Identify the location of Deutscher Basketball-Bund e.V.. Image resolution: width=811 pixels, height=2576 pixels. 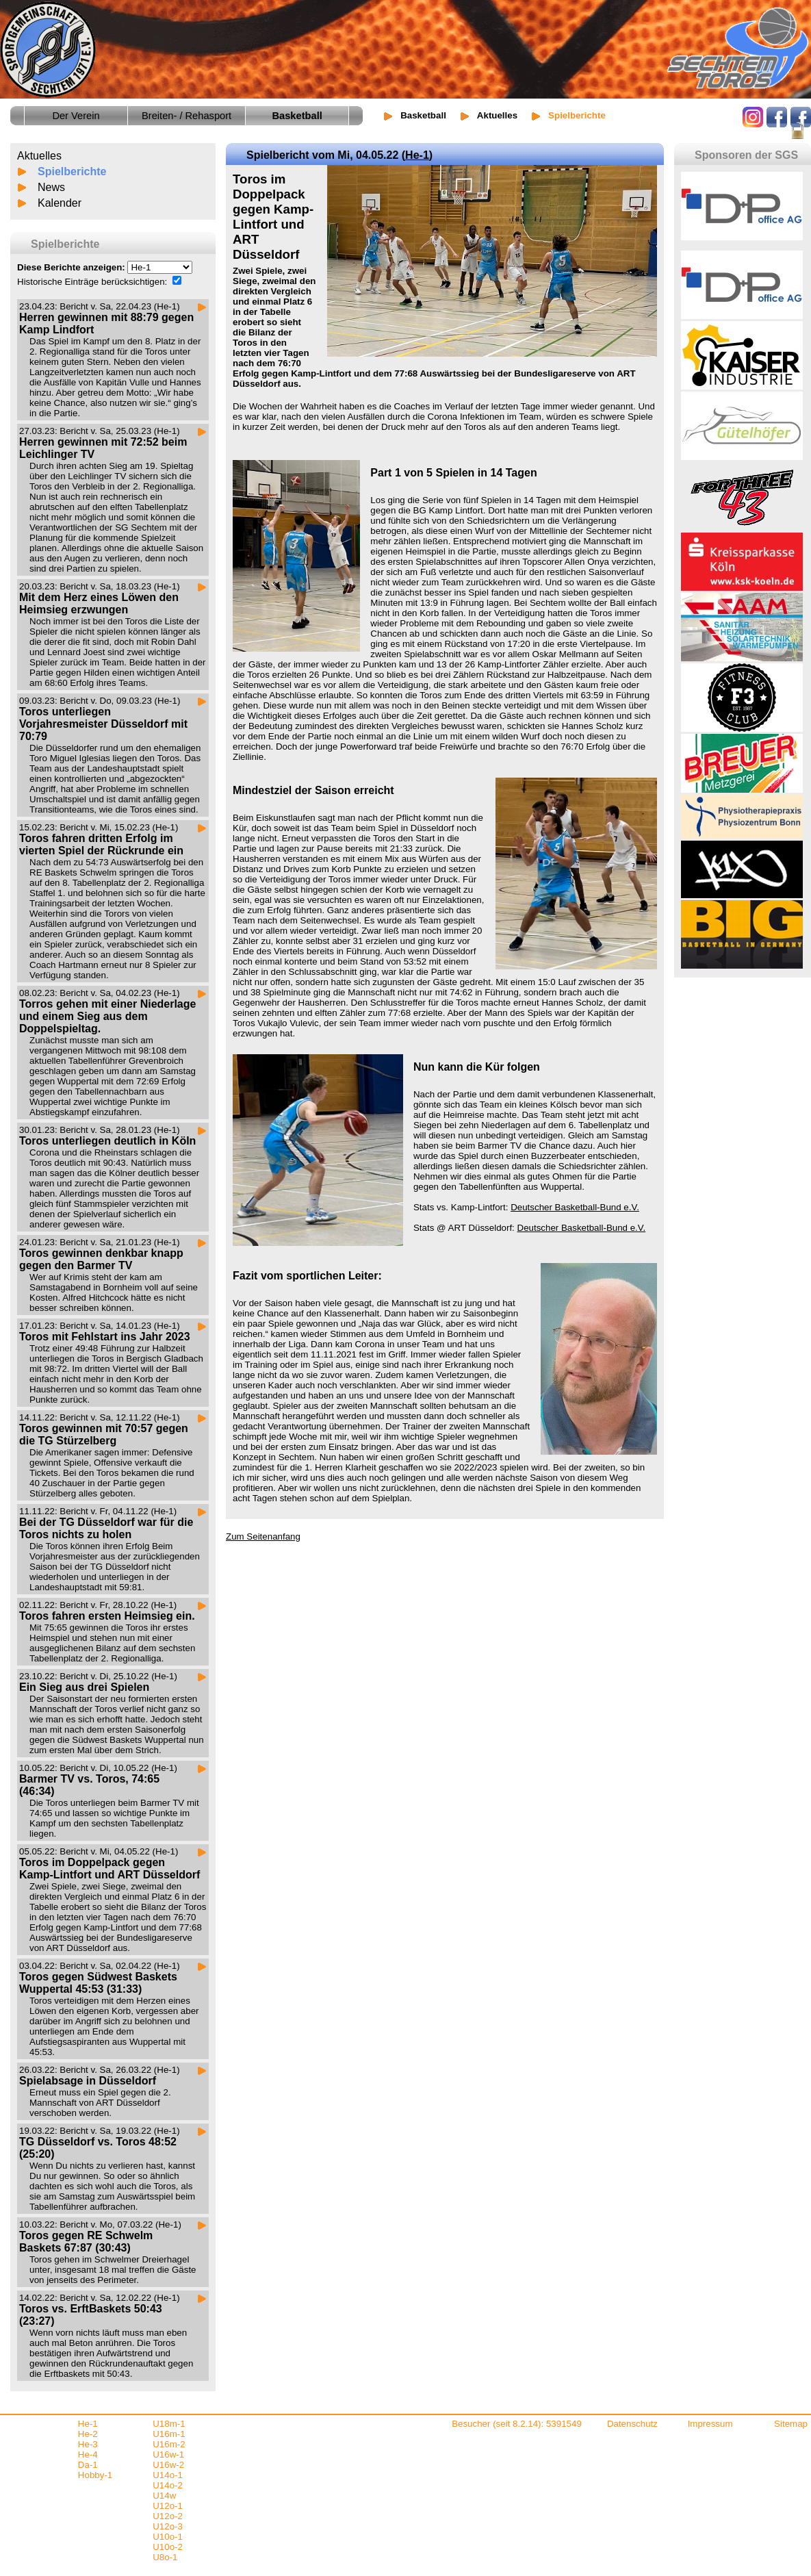
(575, 1207).